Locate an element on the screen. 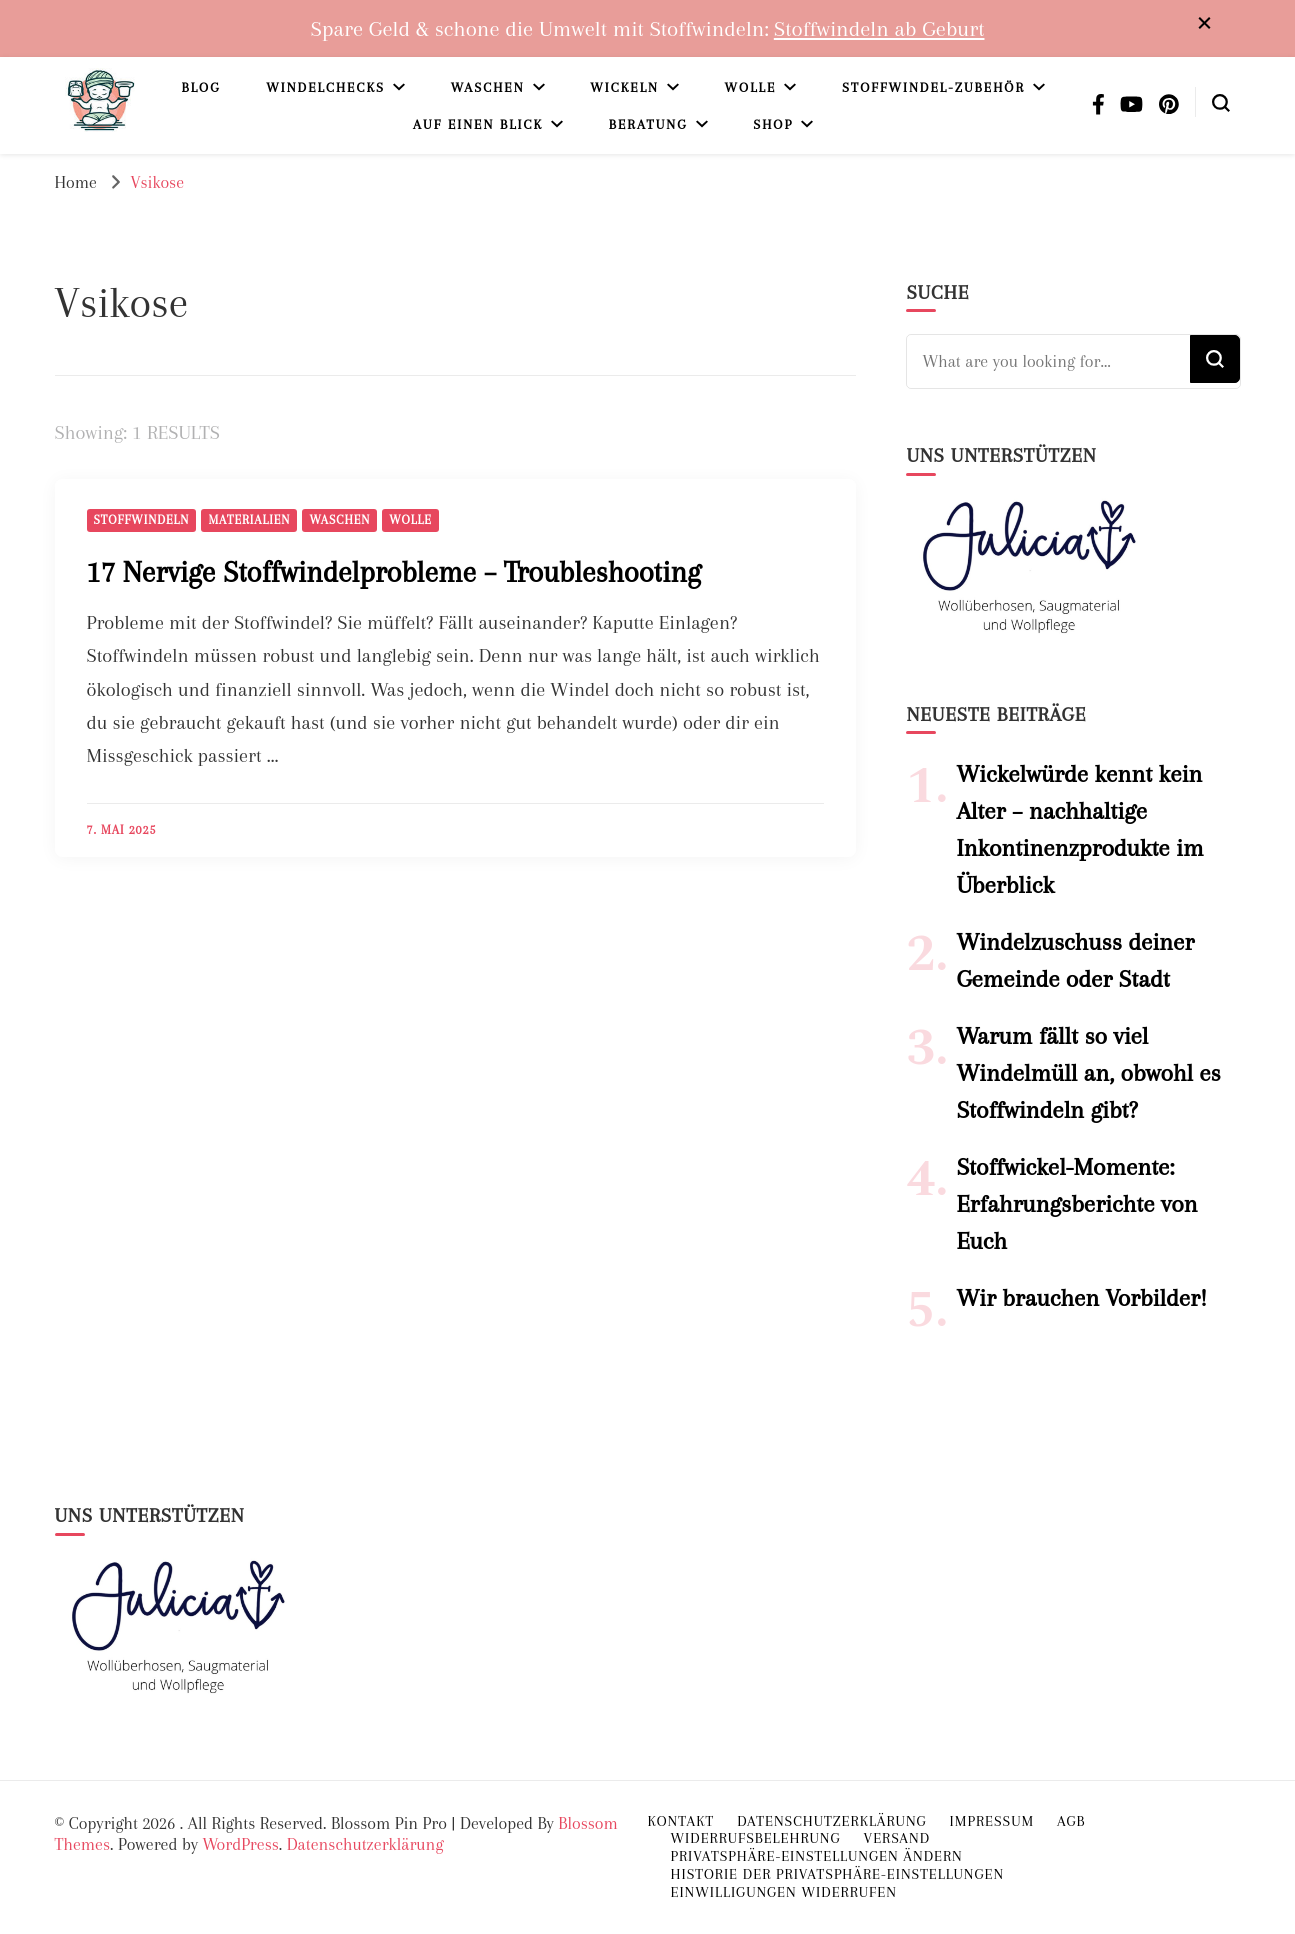  Kontakt is located at coordinates (681, 1821).